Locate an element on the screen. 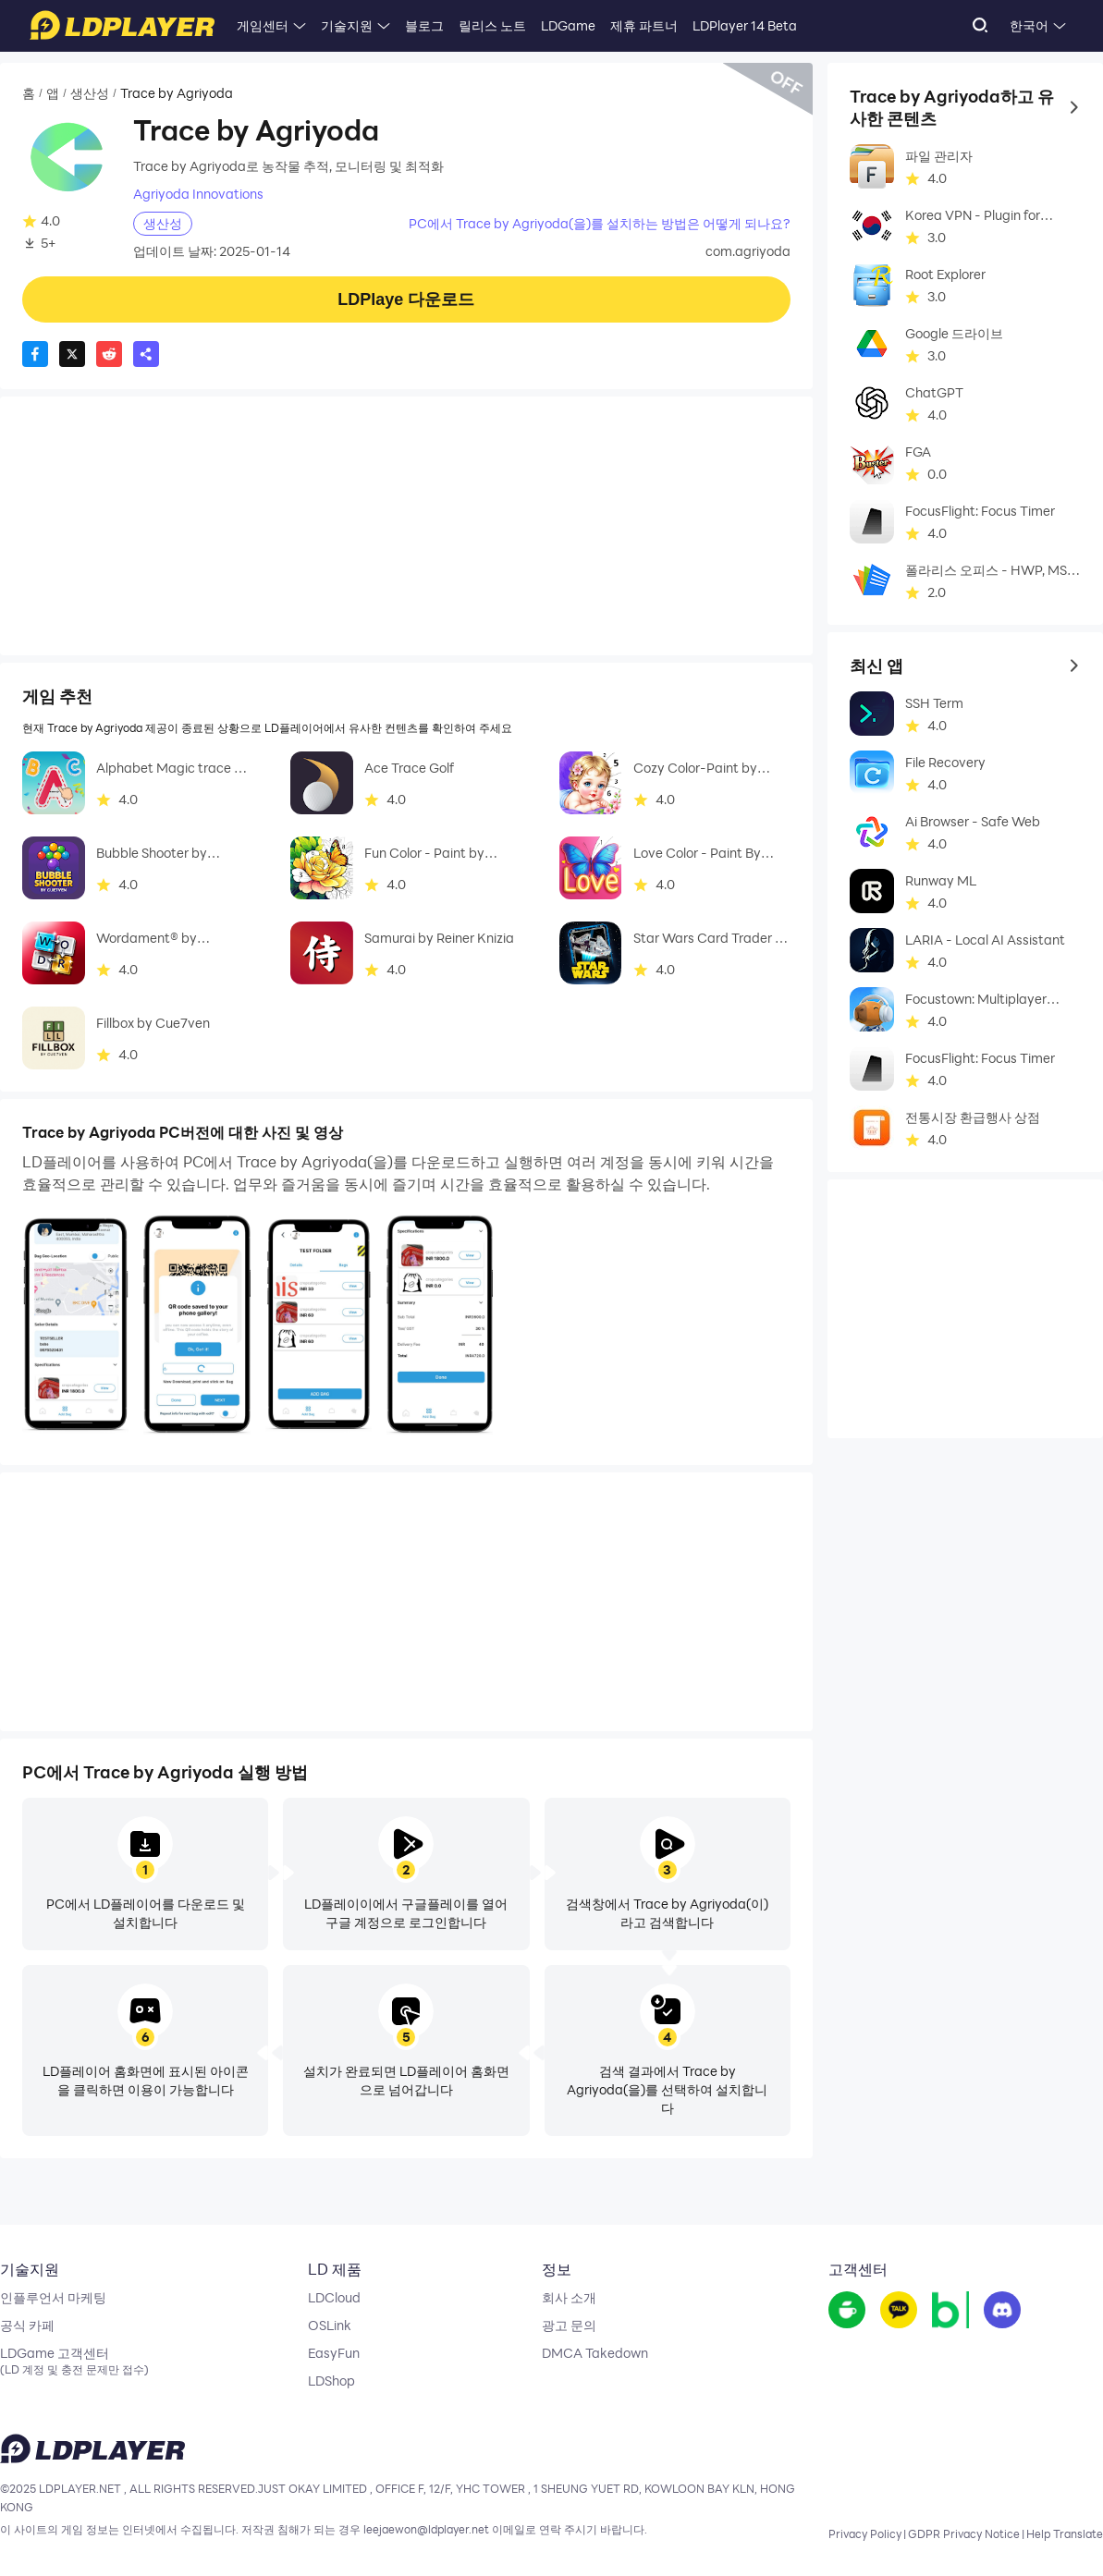  OSLink is located at coordinates (329, 2325).